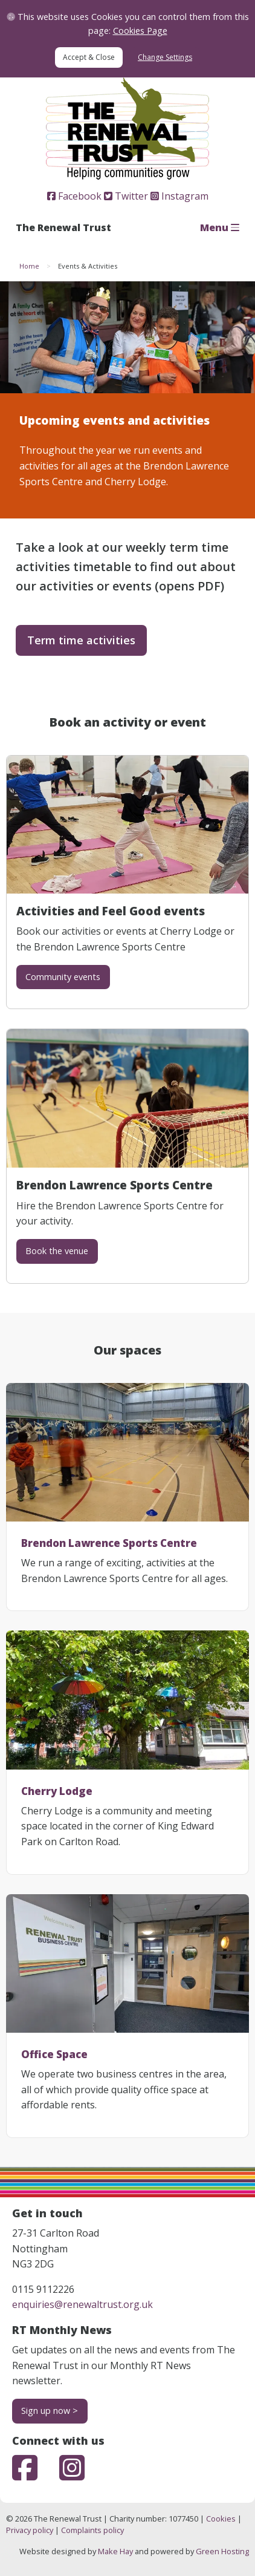 The image size is (255, 2576). Describe the element at coordinates (92, 2530) in the screenshot. I see `Complaints policy` at that location.